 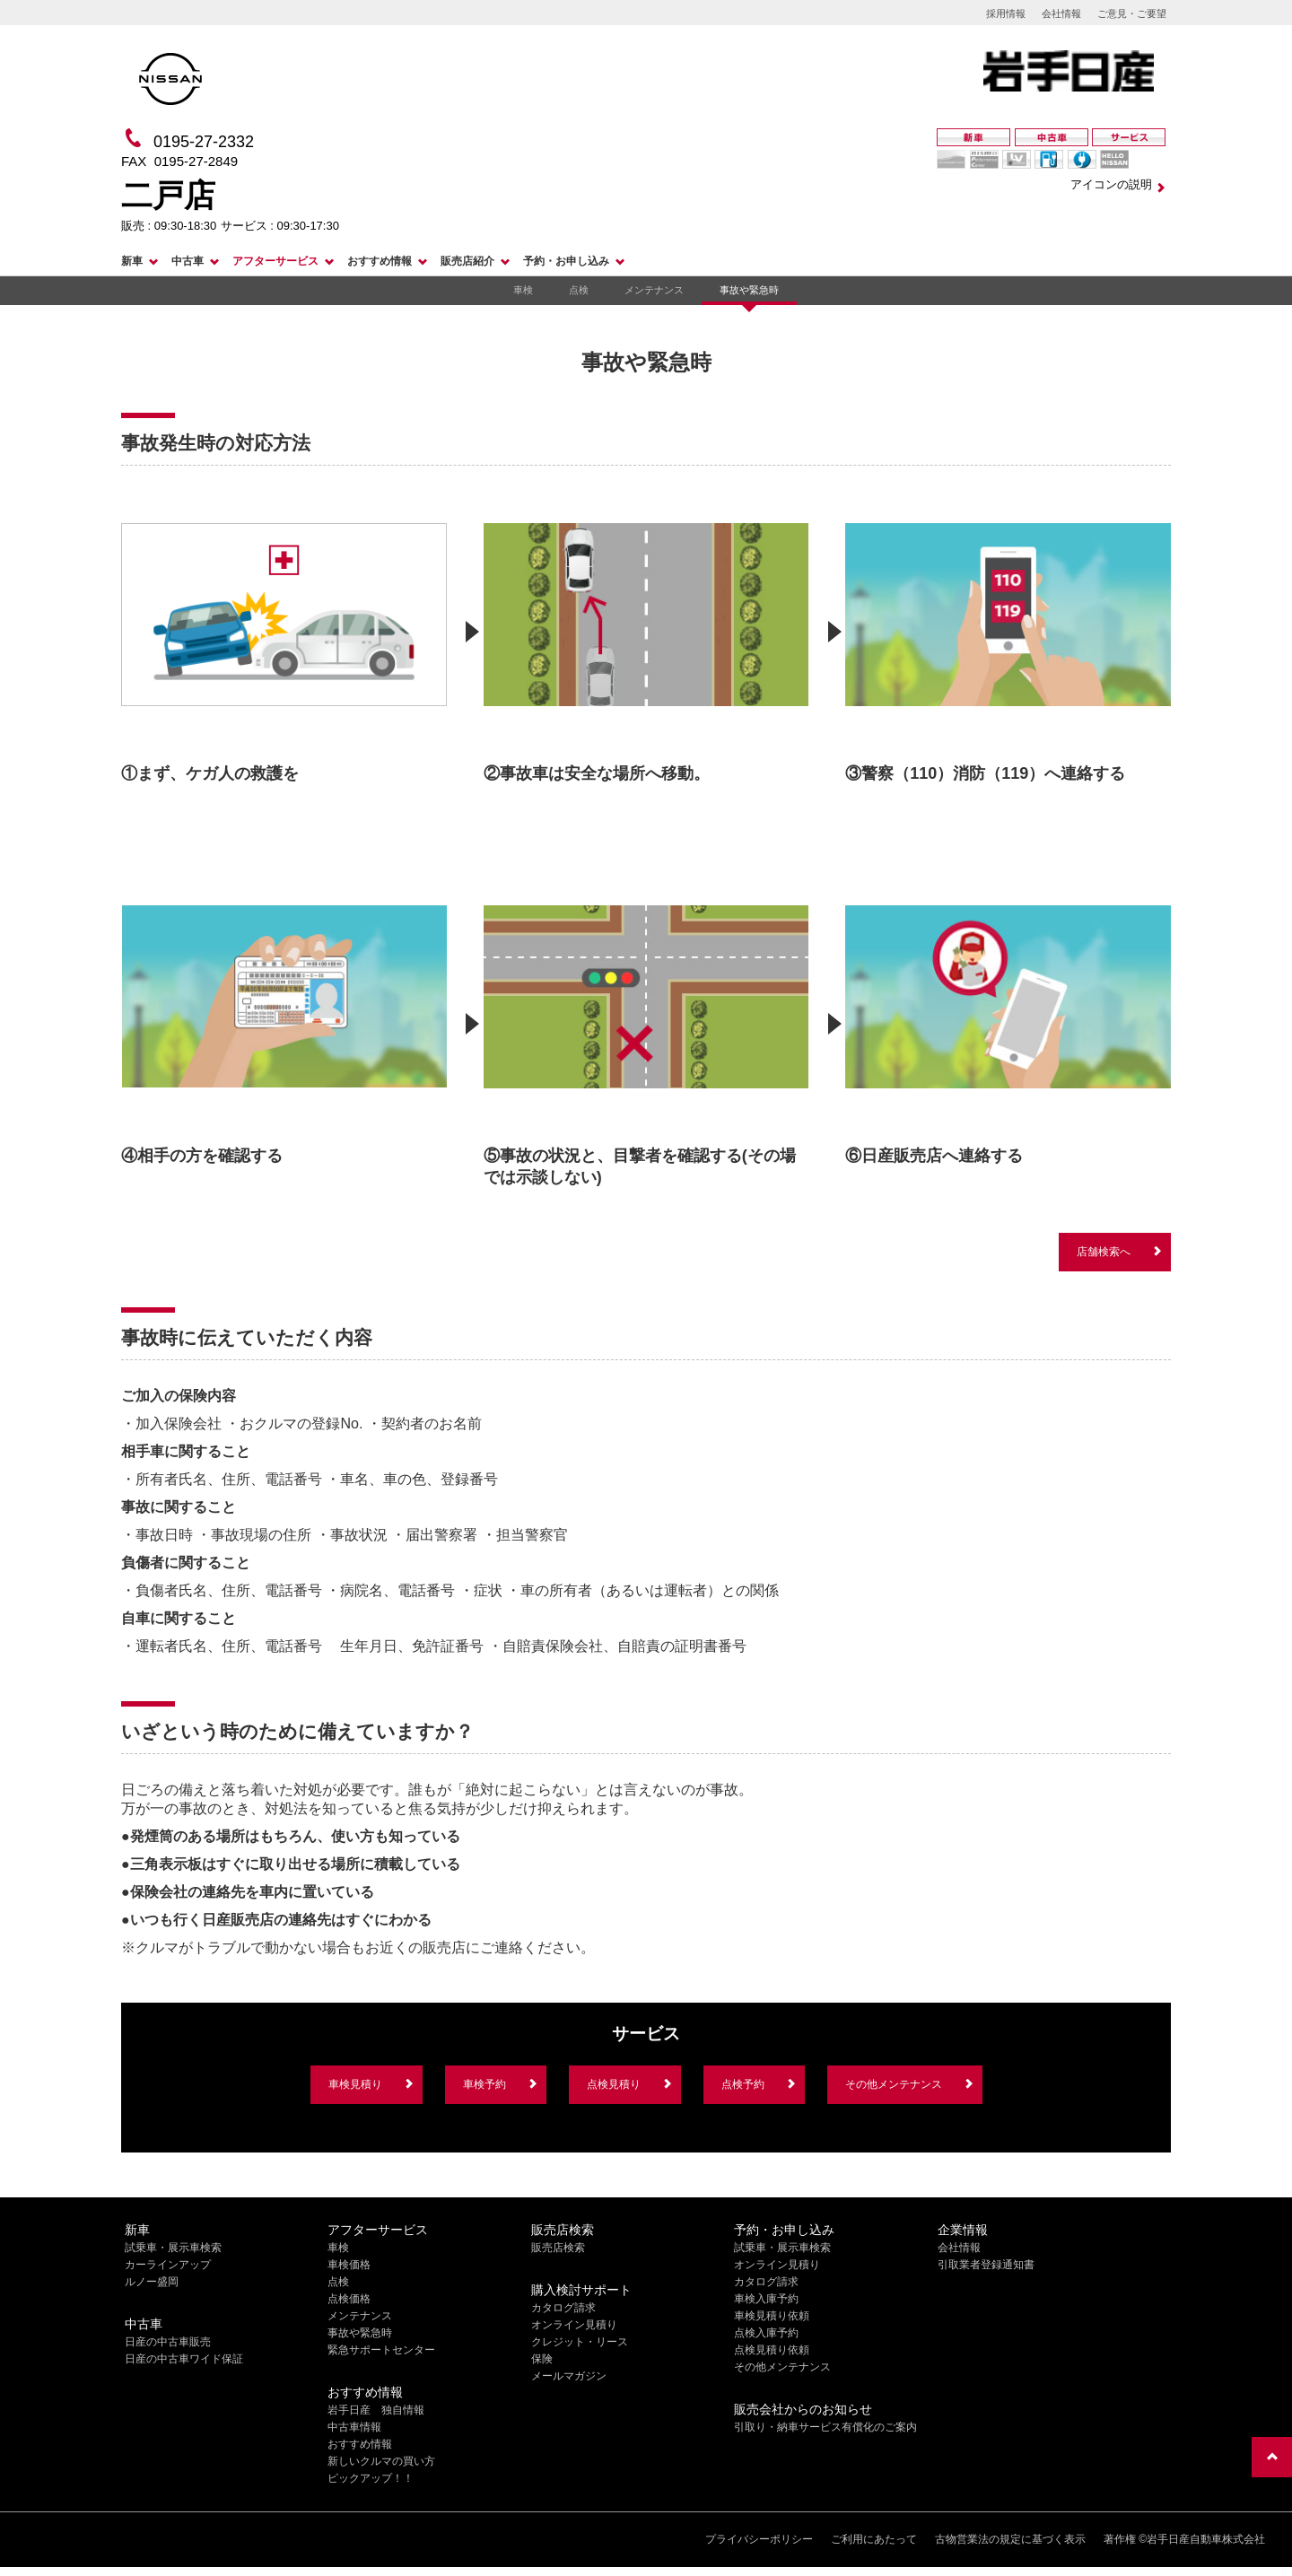 What do you see at coordinates (379, 261) in the screenshot?
I see `おすすめ情報` at bounding box center [379, 261].